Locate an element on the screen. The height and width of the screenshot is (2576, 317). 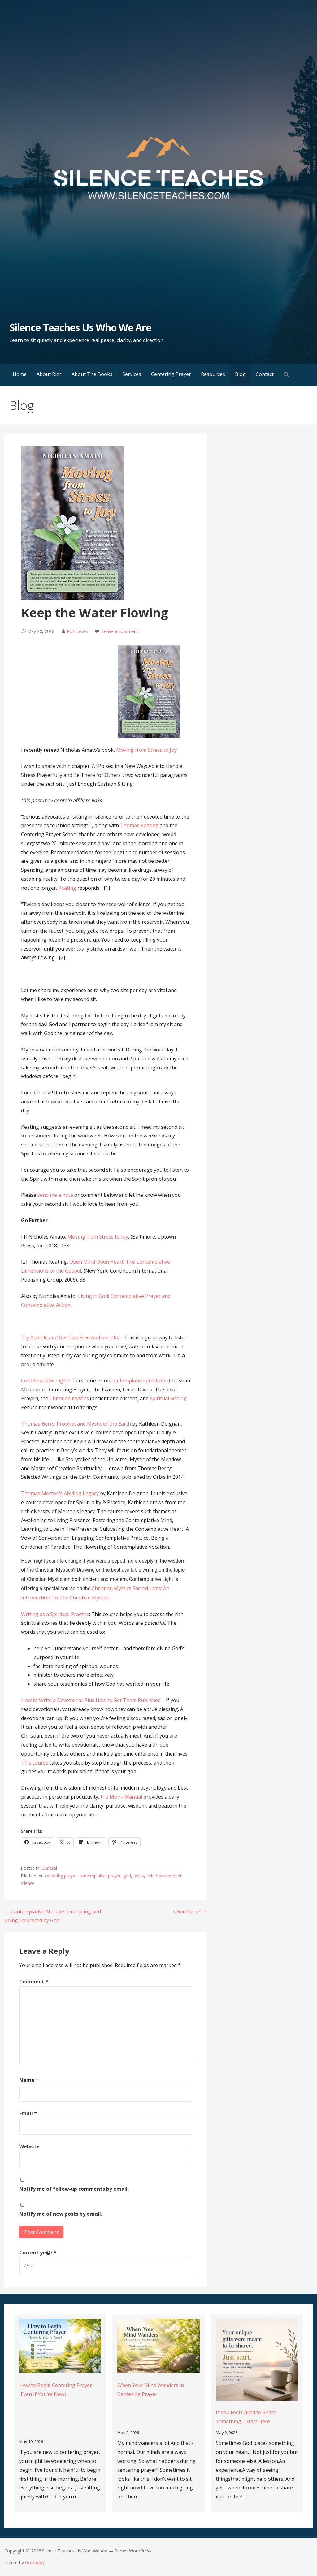
General is located at coordinates (49, 1868).